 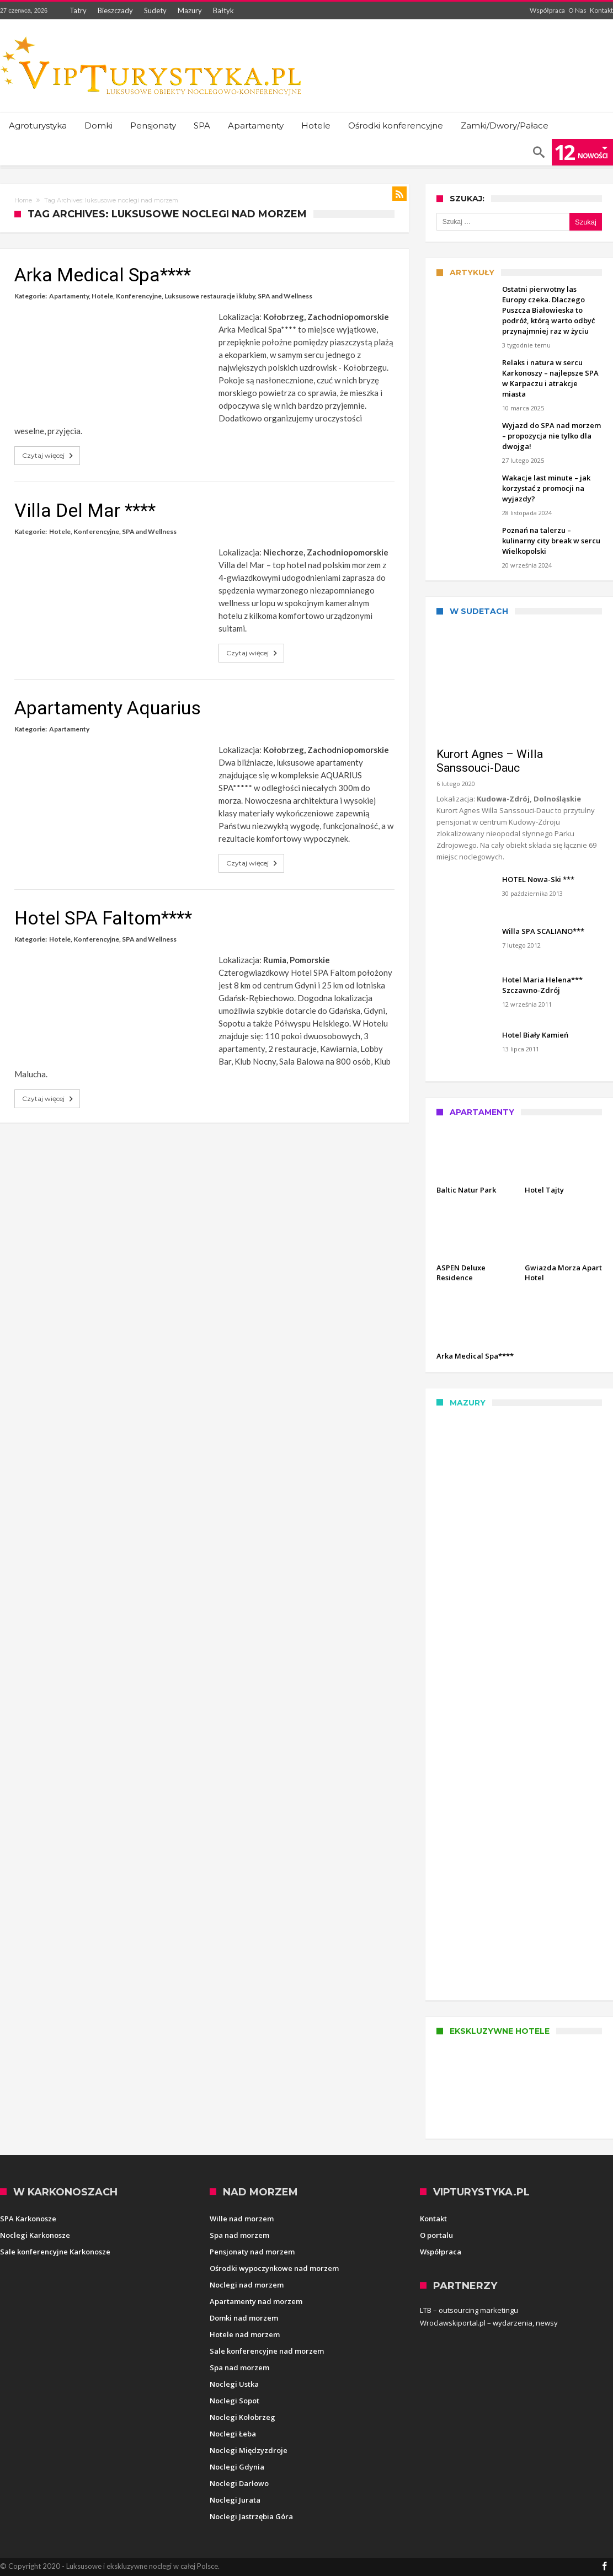 What do you see at coordinates (102, 296) in the screenshot?
I see `Hotele` at bounding box center [102, 296].